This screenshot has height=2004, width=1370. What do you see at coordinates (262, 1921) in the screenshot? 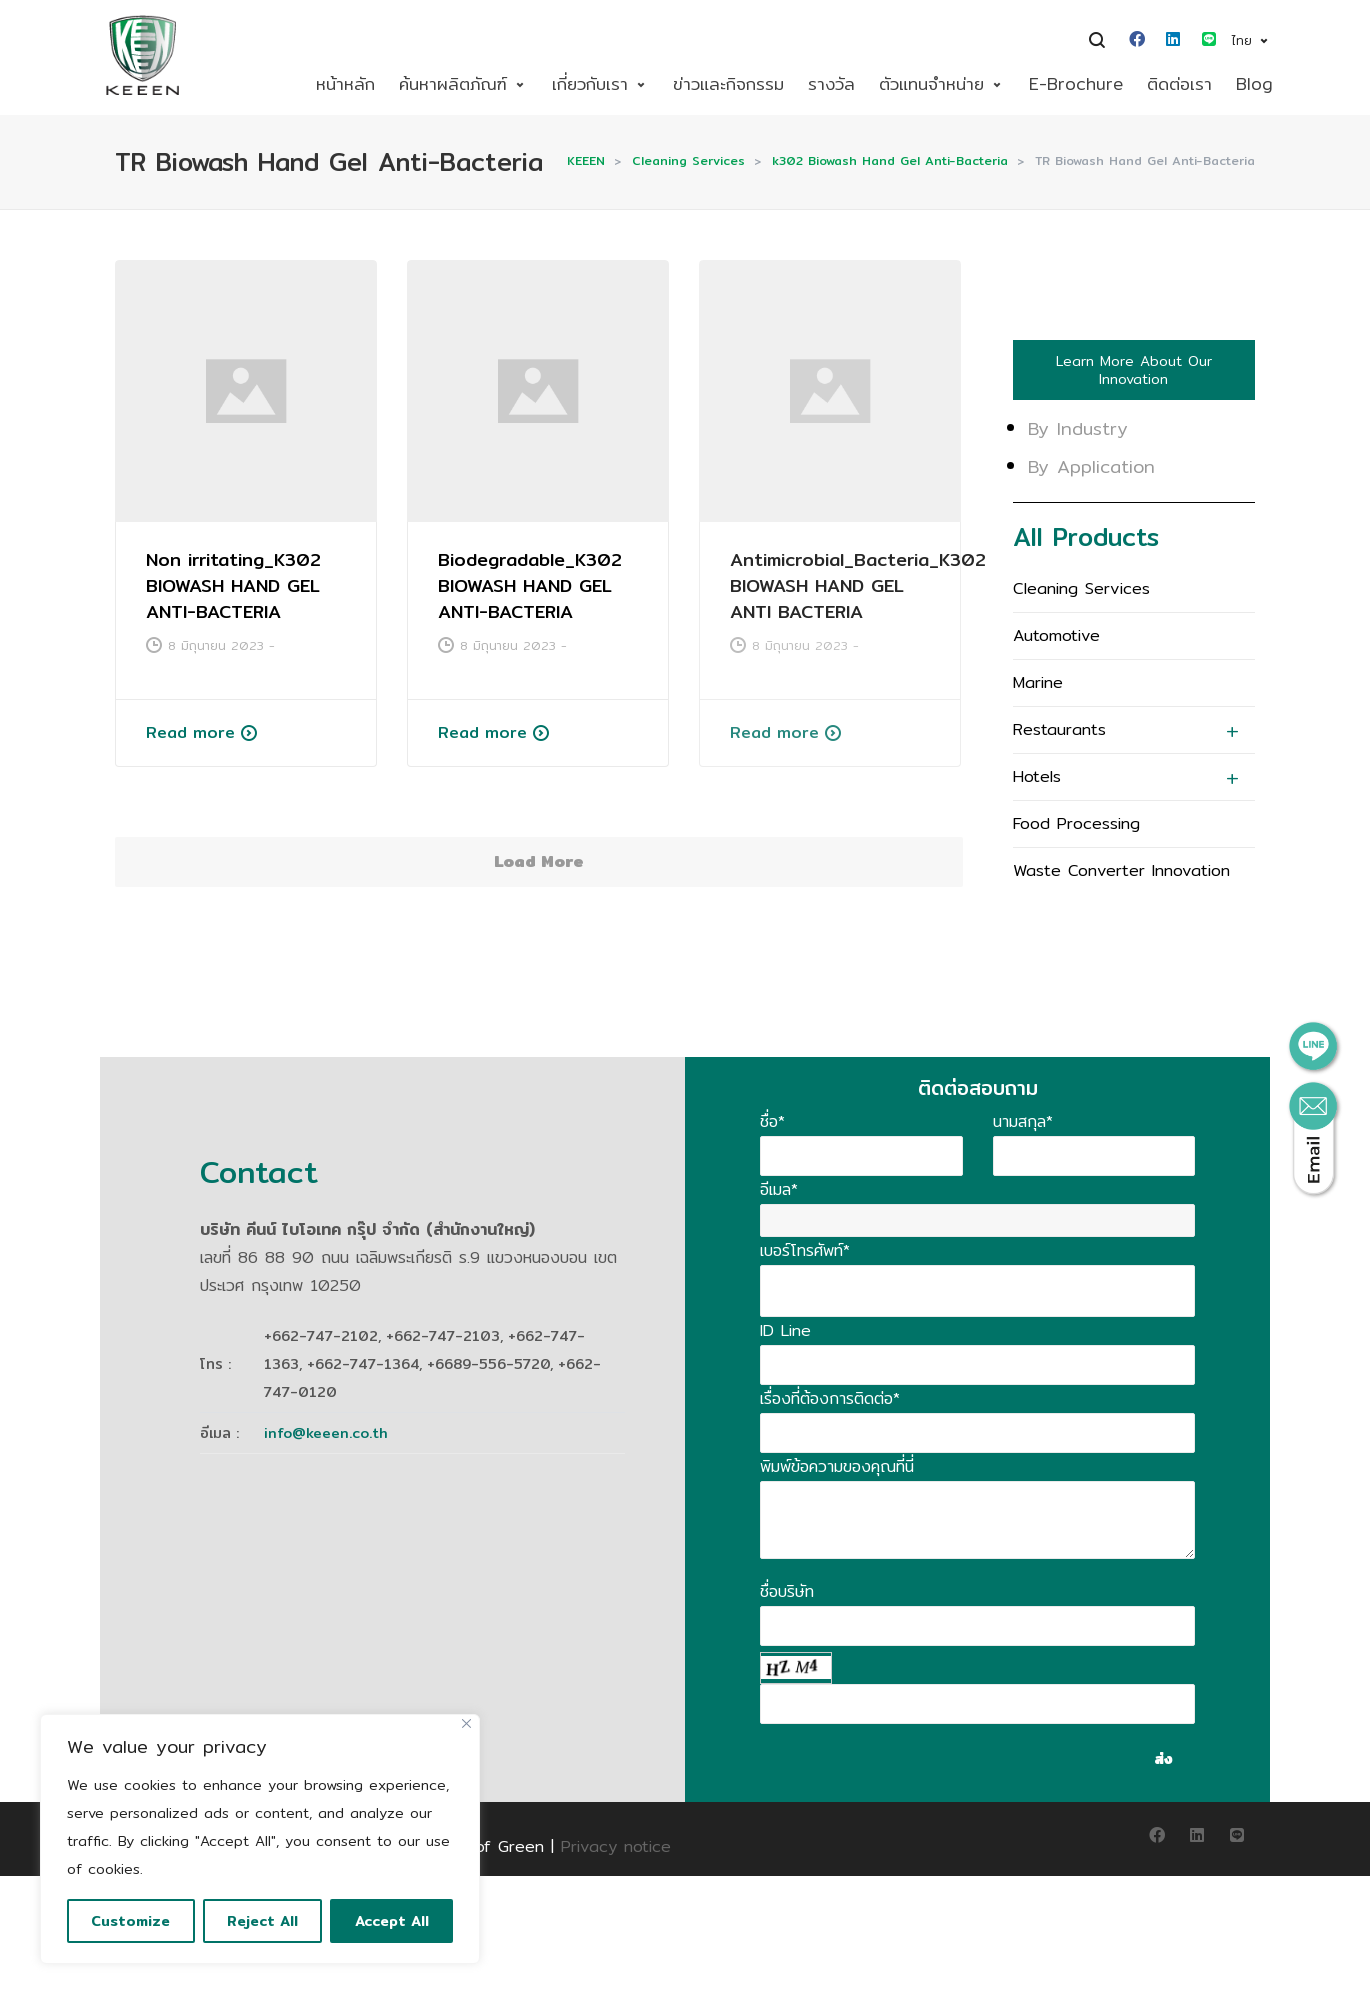
I see `Reject All` at bounding box center [262, 1921].